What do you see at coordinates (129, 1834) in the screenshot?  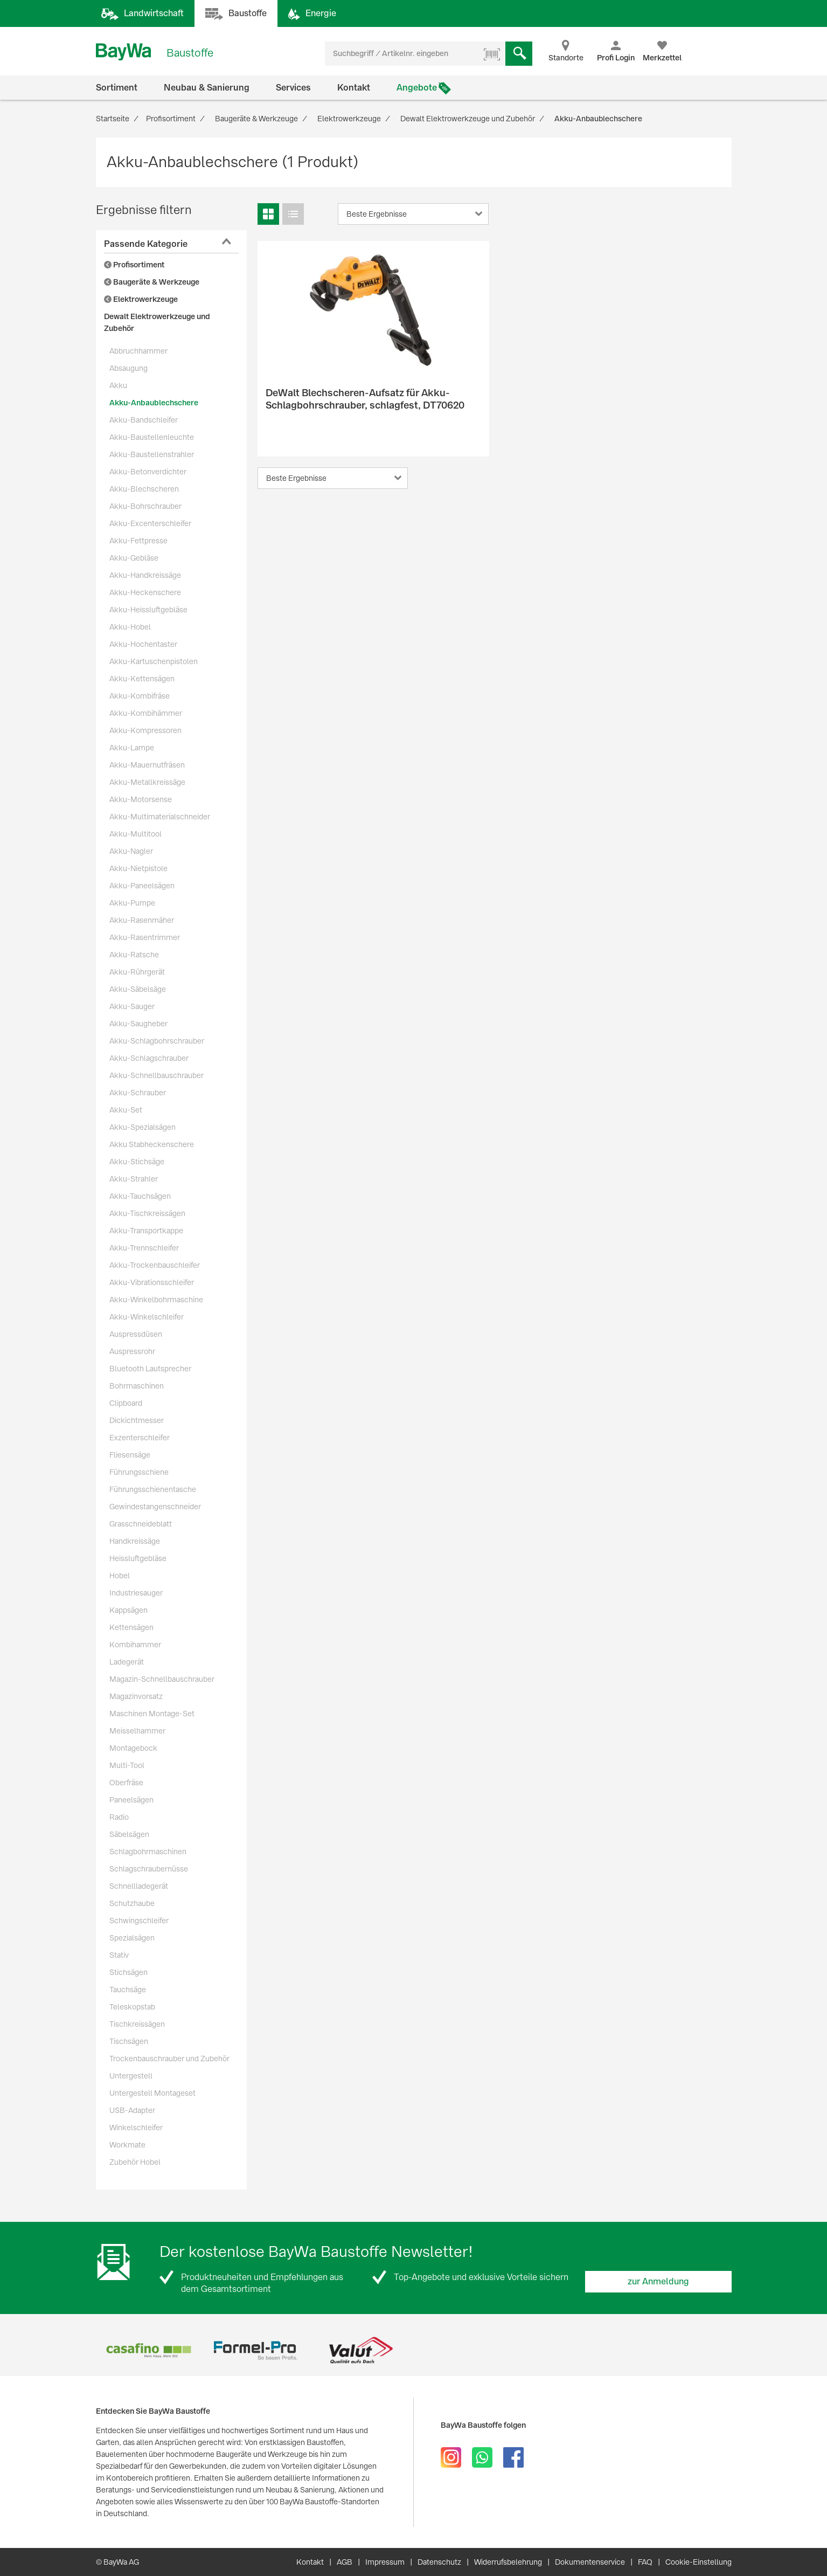 I see `Säbelsägen` at bounding box center [129, 1834].